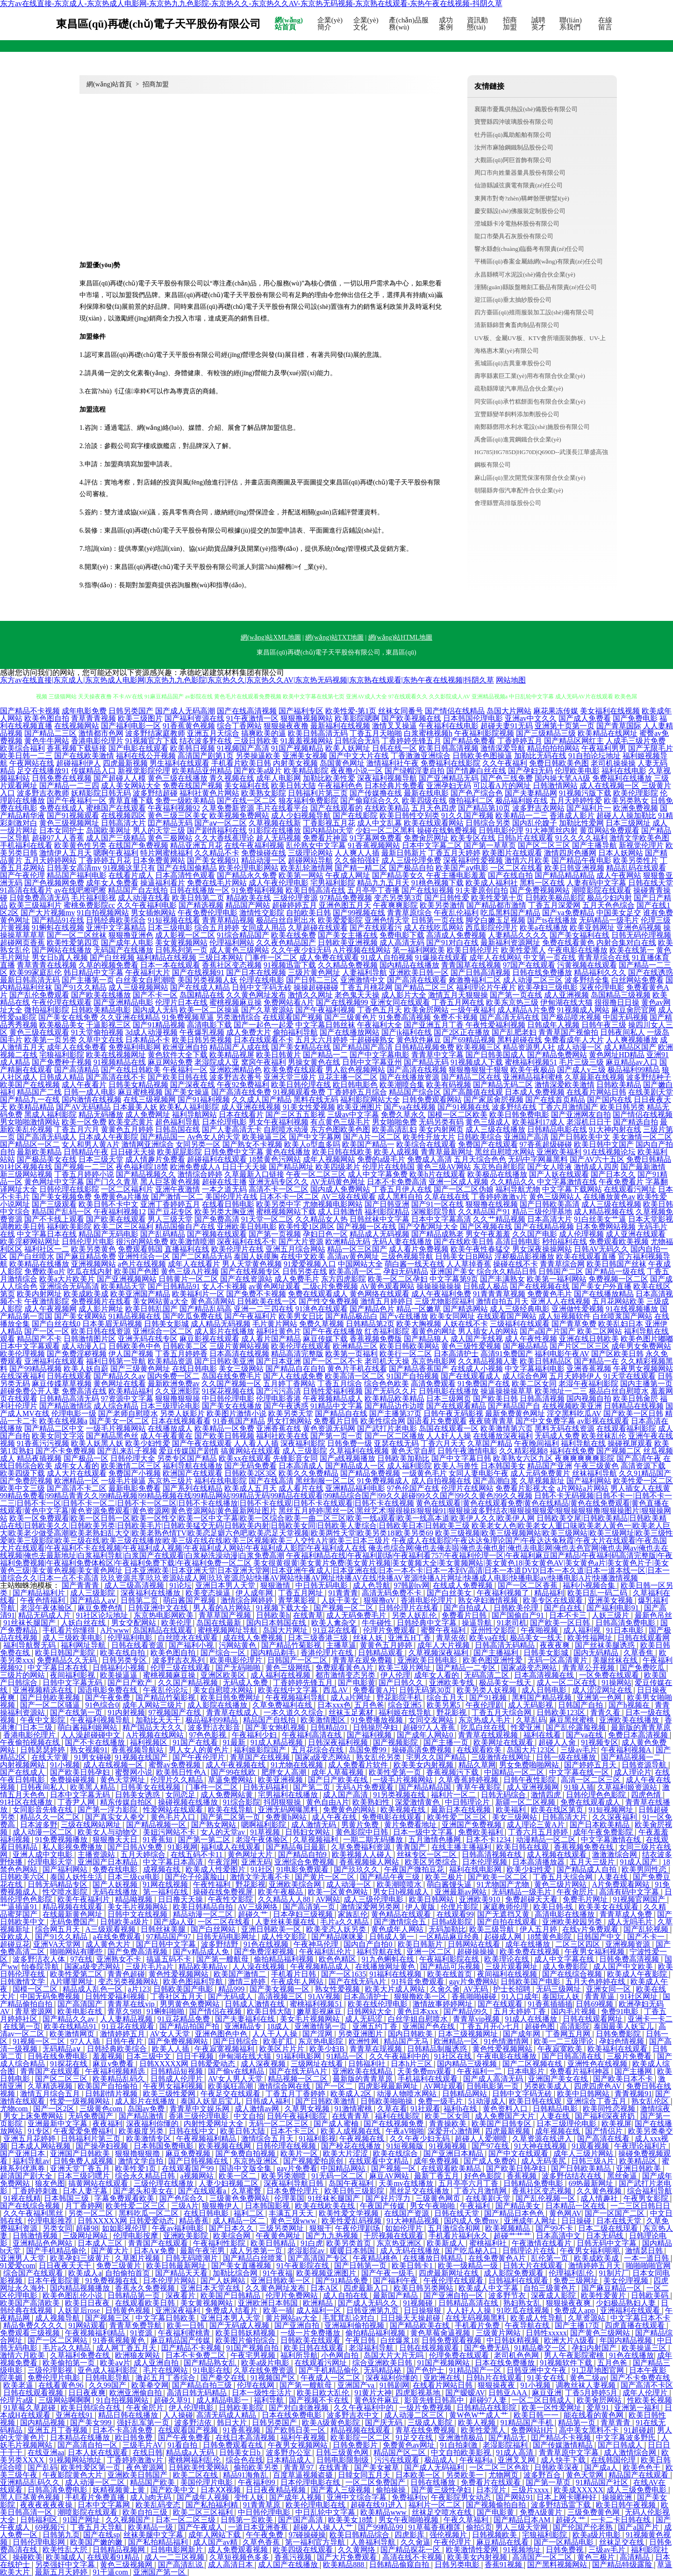 This screenshot has width=673, height=2576. I want to click on 亚洲色情天堂, so click(387, 920).